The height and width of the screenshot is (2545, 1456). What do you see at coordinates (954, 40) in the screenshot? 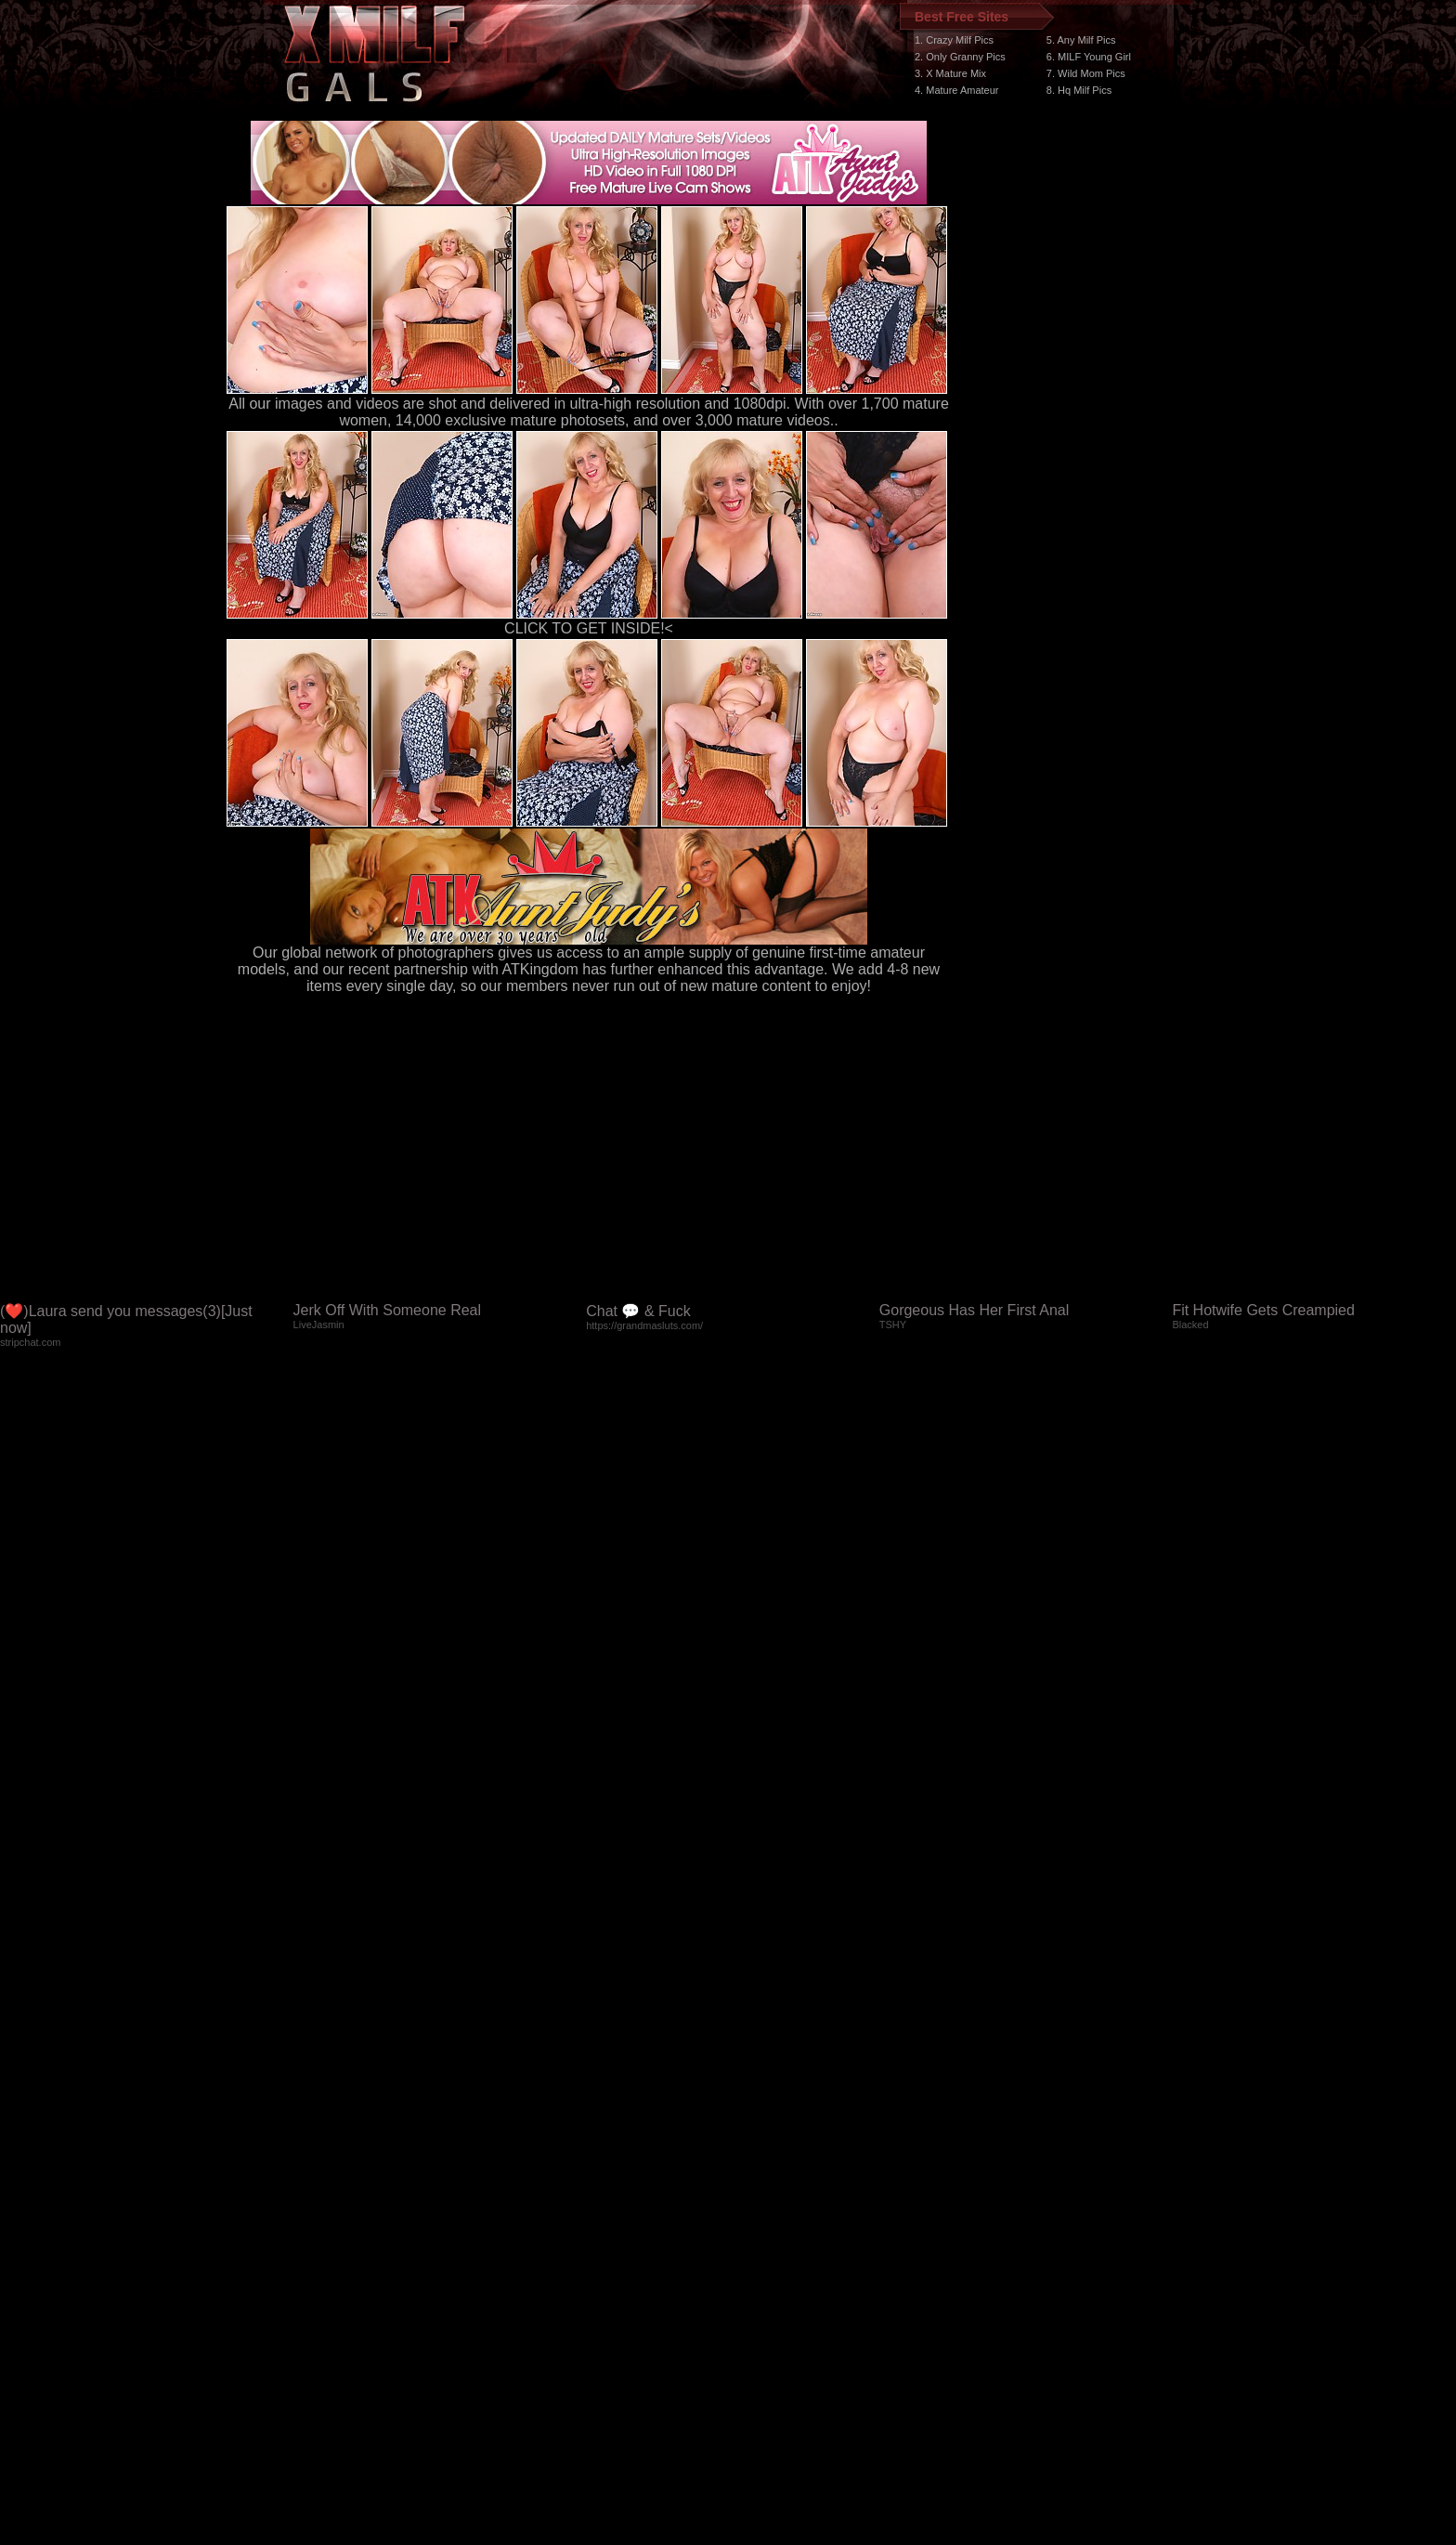
I see `1. Crazy Milf Pics` at bounding box center [954, 40].